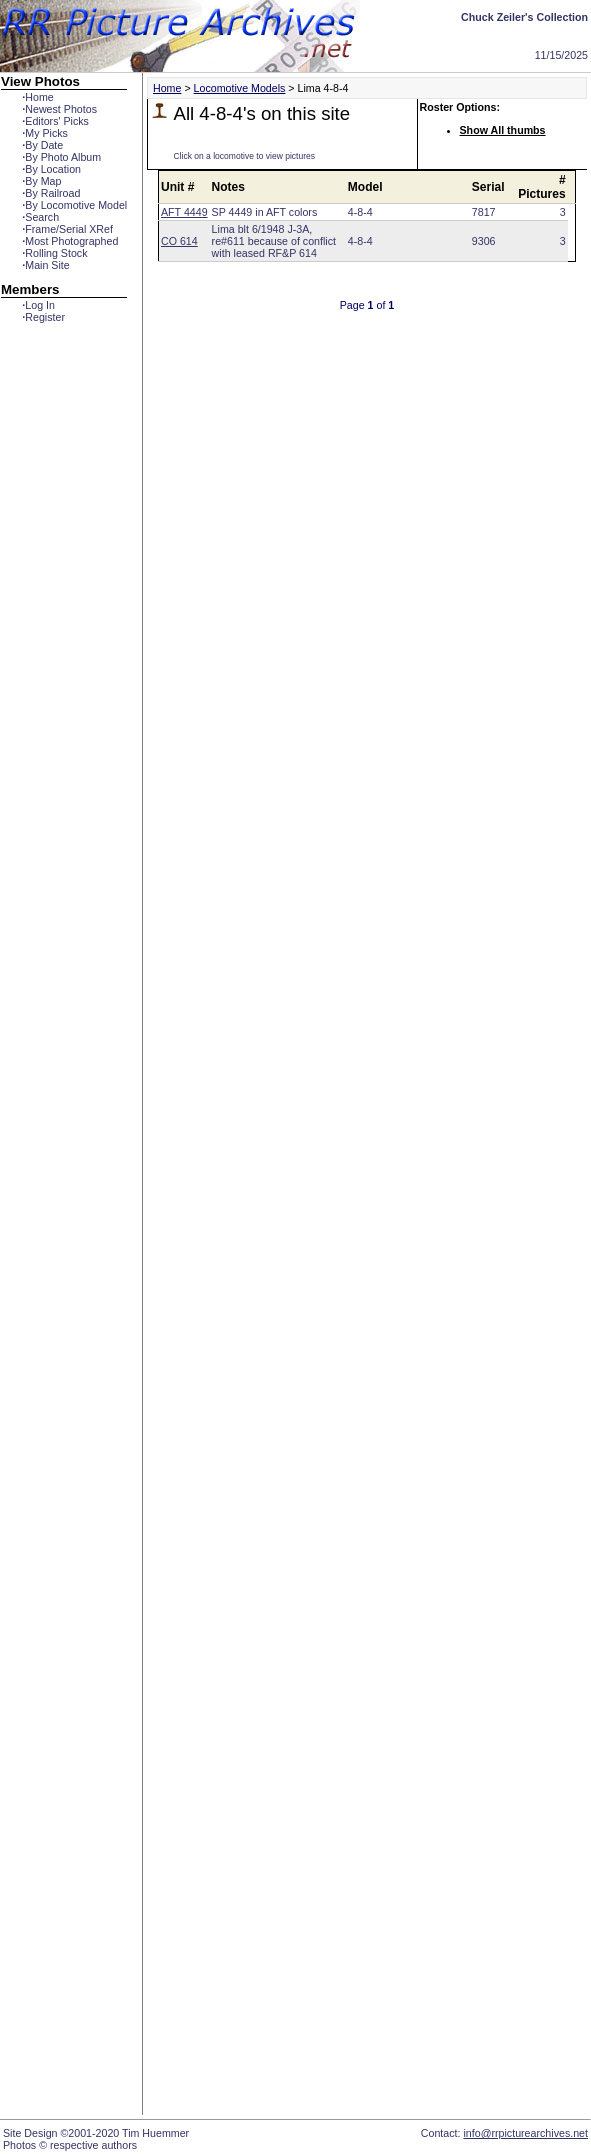 This screenshot has width=591, height=2154. I want to click on Register, so click(43, 317).